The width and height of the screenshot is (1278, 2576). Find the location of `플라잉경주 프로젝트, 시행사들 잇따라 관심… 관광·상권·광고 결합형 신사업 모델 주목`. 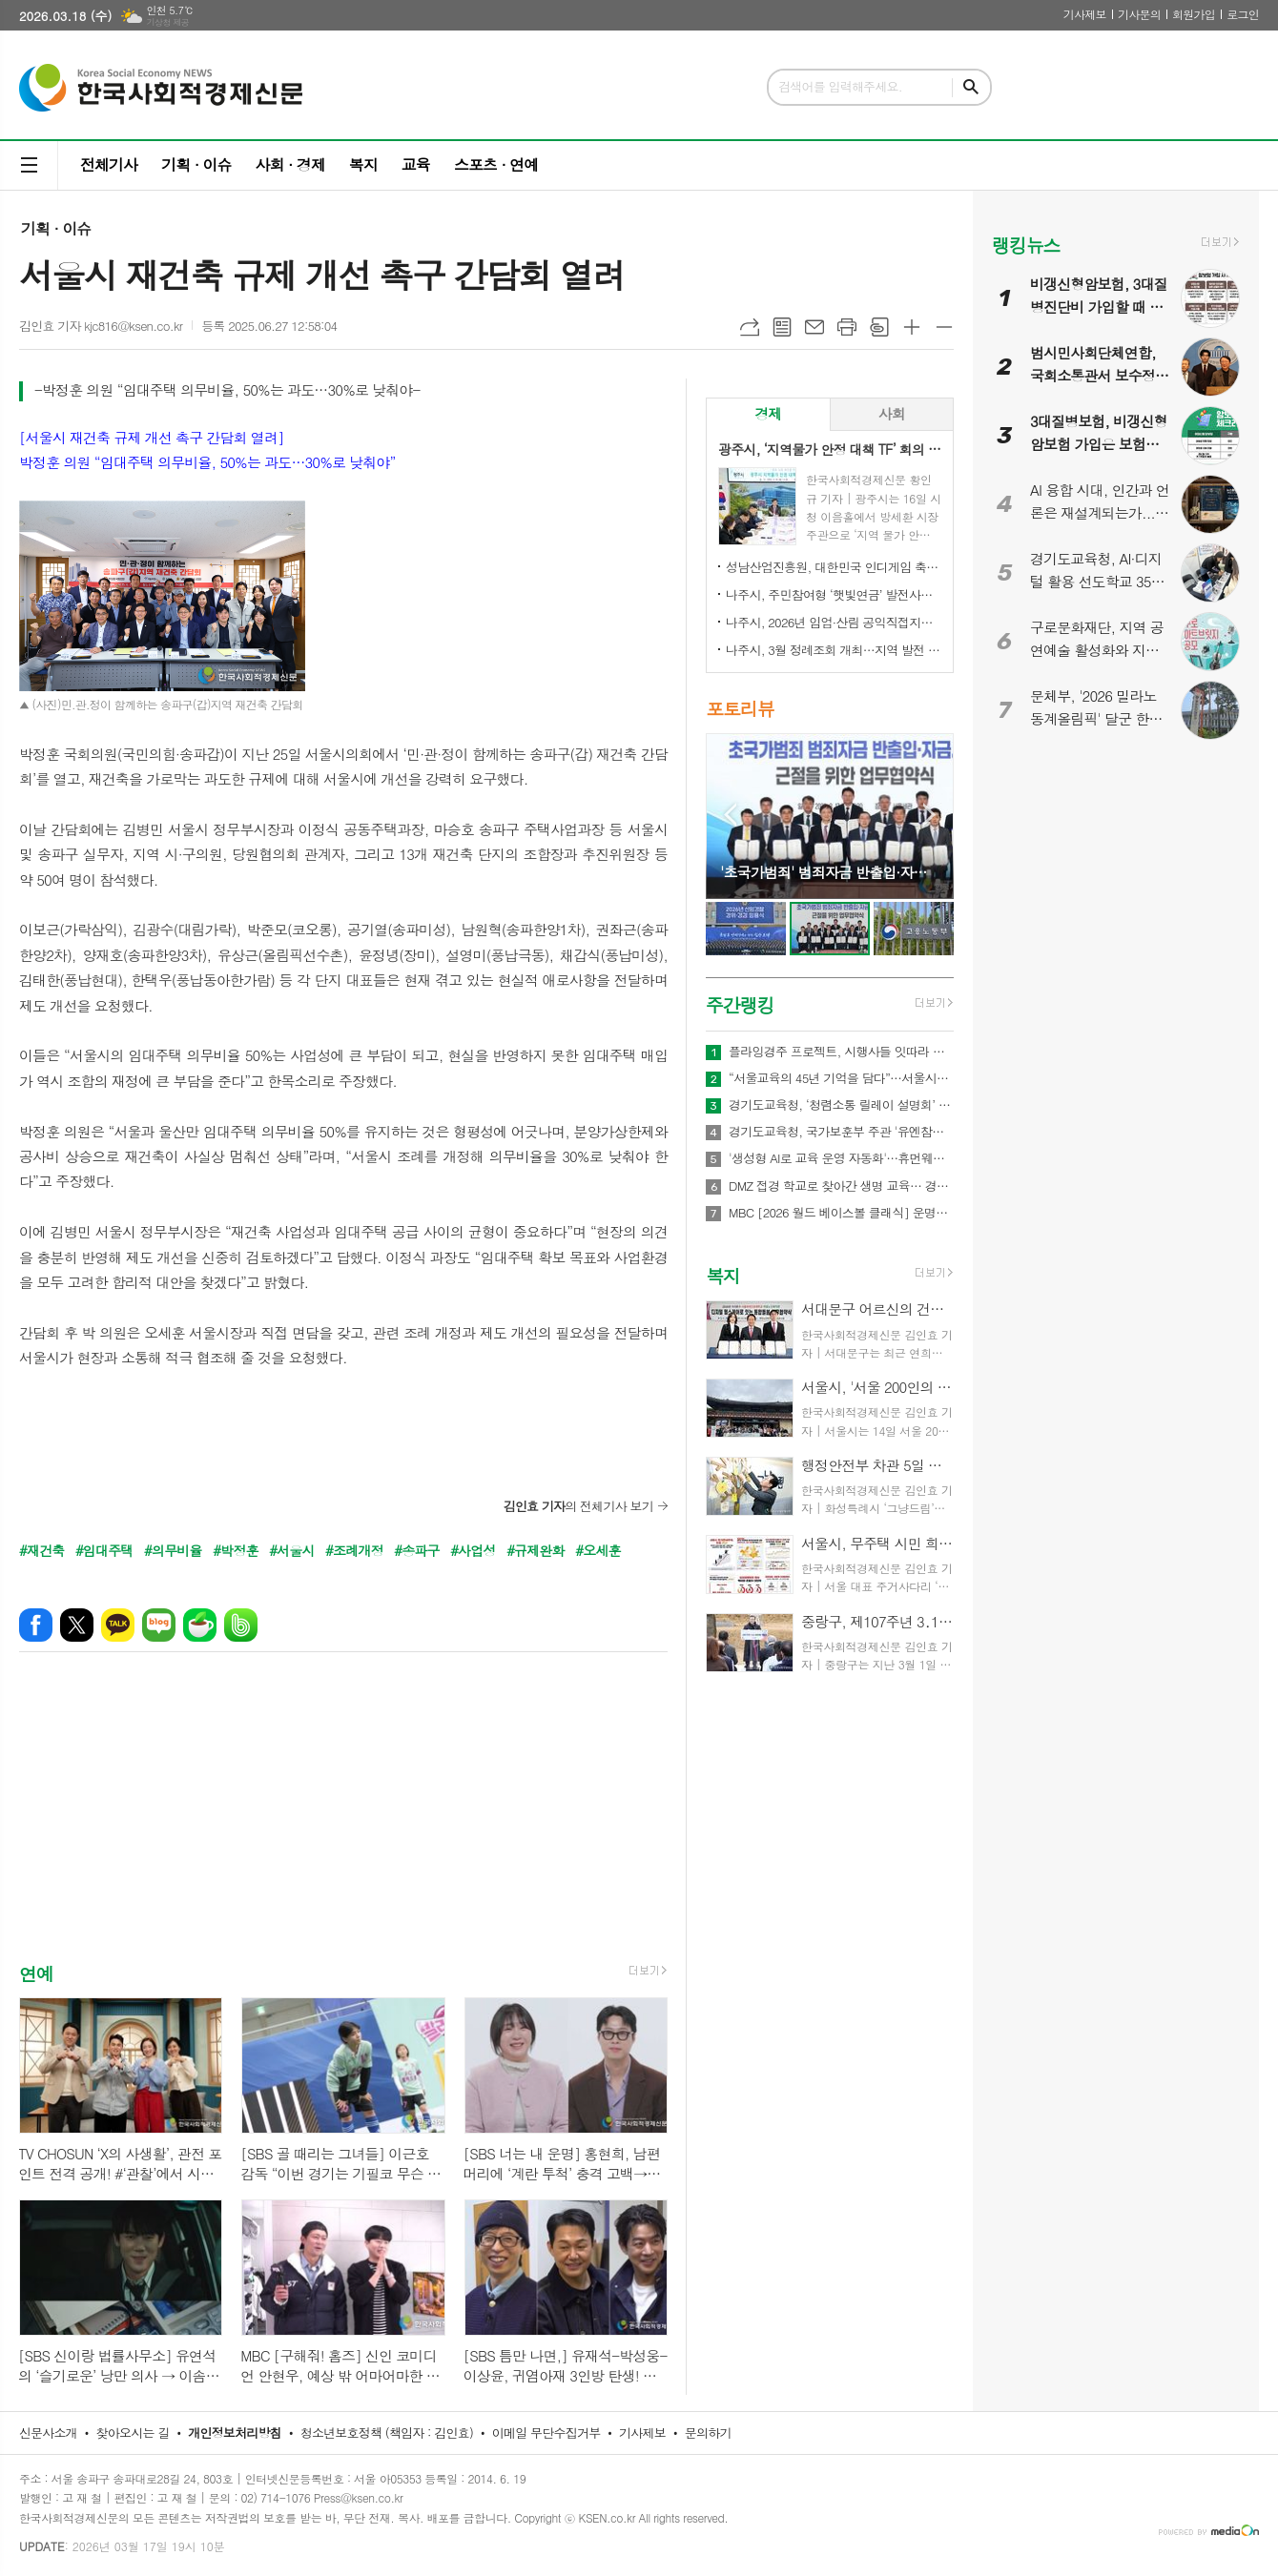

플라잉경주 프로젝트, 시행사들 잇따라 관심… 관광·상권·광고 결합형 신사업 모델 주목 is located at coordinates (841, 1051).